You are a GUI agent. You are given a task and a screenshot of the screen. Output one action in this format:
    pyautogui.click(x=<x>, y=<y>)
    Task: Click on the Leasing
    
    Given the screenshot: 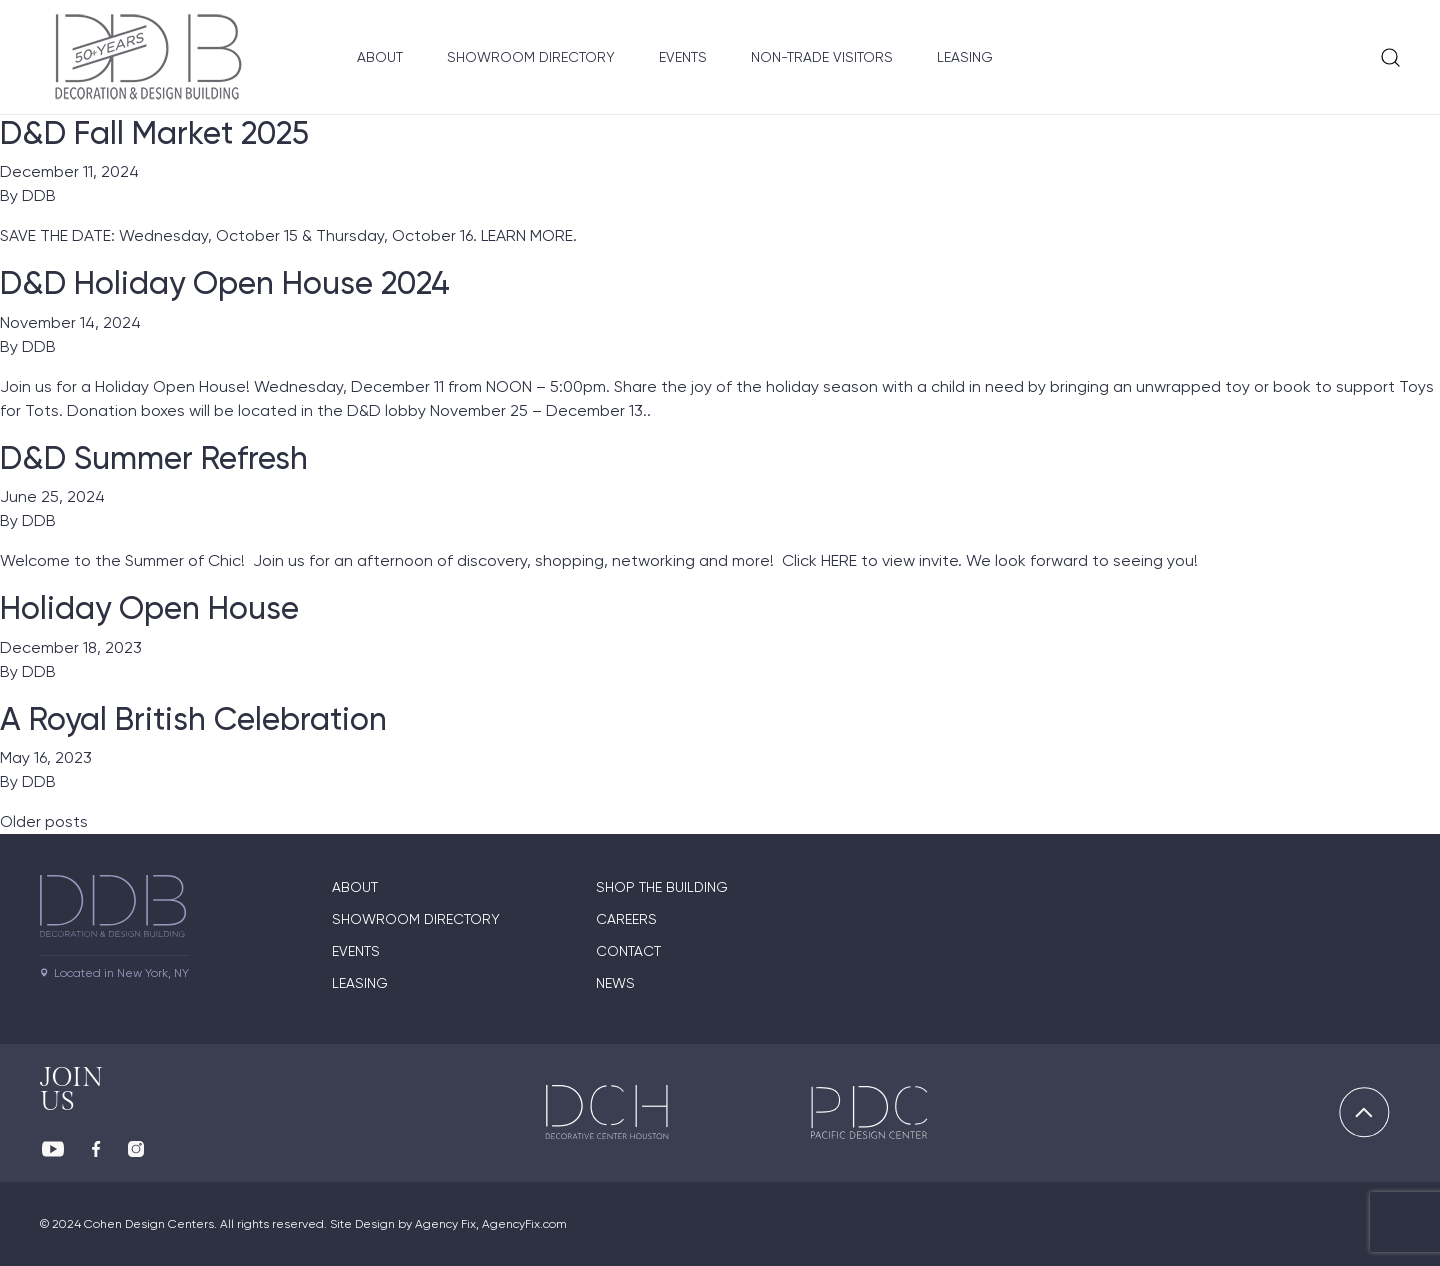 What is the action you would take?
    pyautogui.click(x=965, y=57)
    